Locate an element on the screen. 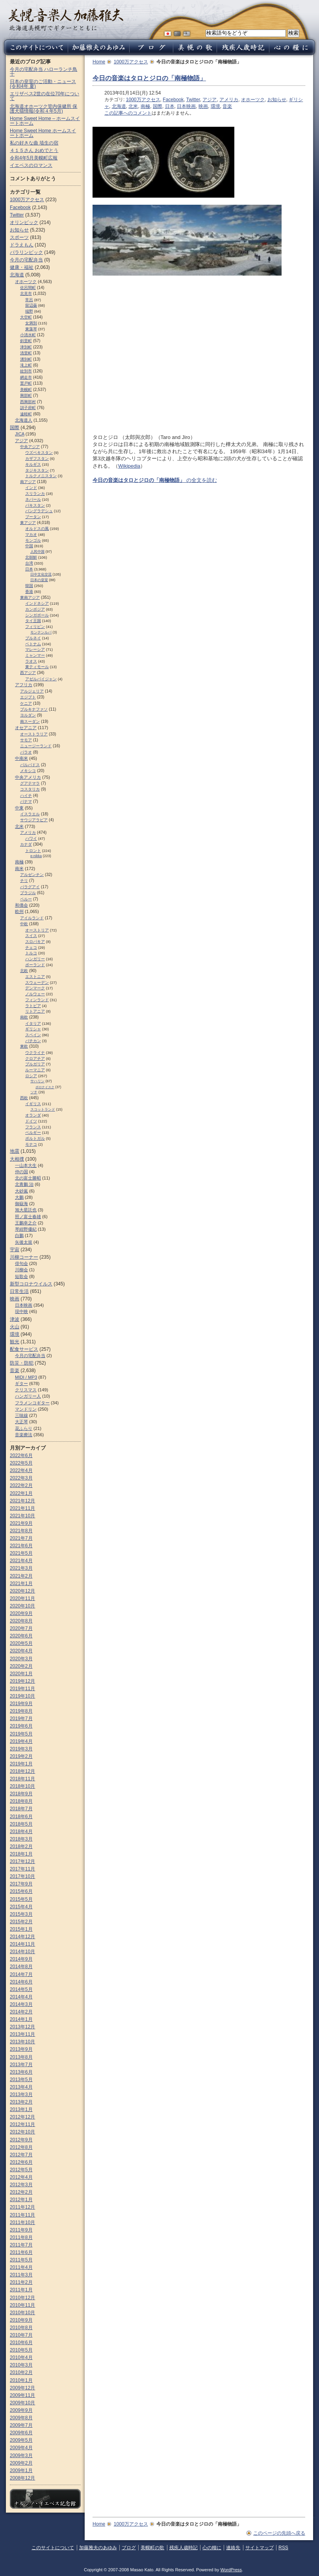 This screenshot has width=319, height=2576. 西興部村 is located at coordinates (28, 402).